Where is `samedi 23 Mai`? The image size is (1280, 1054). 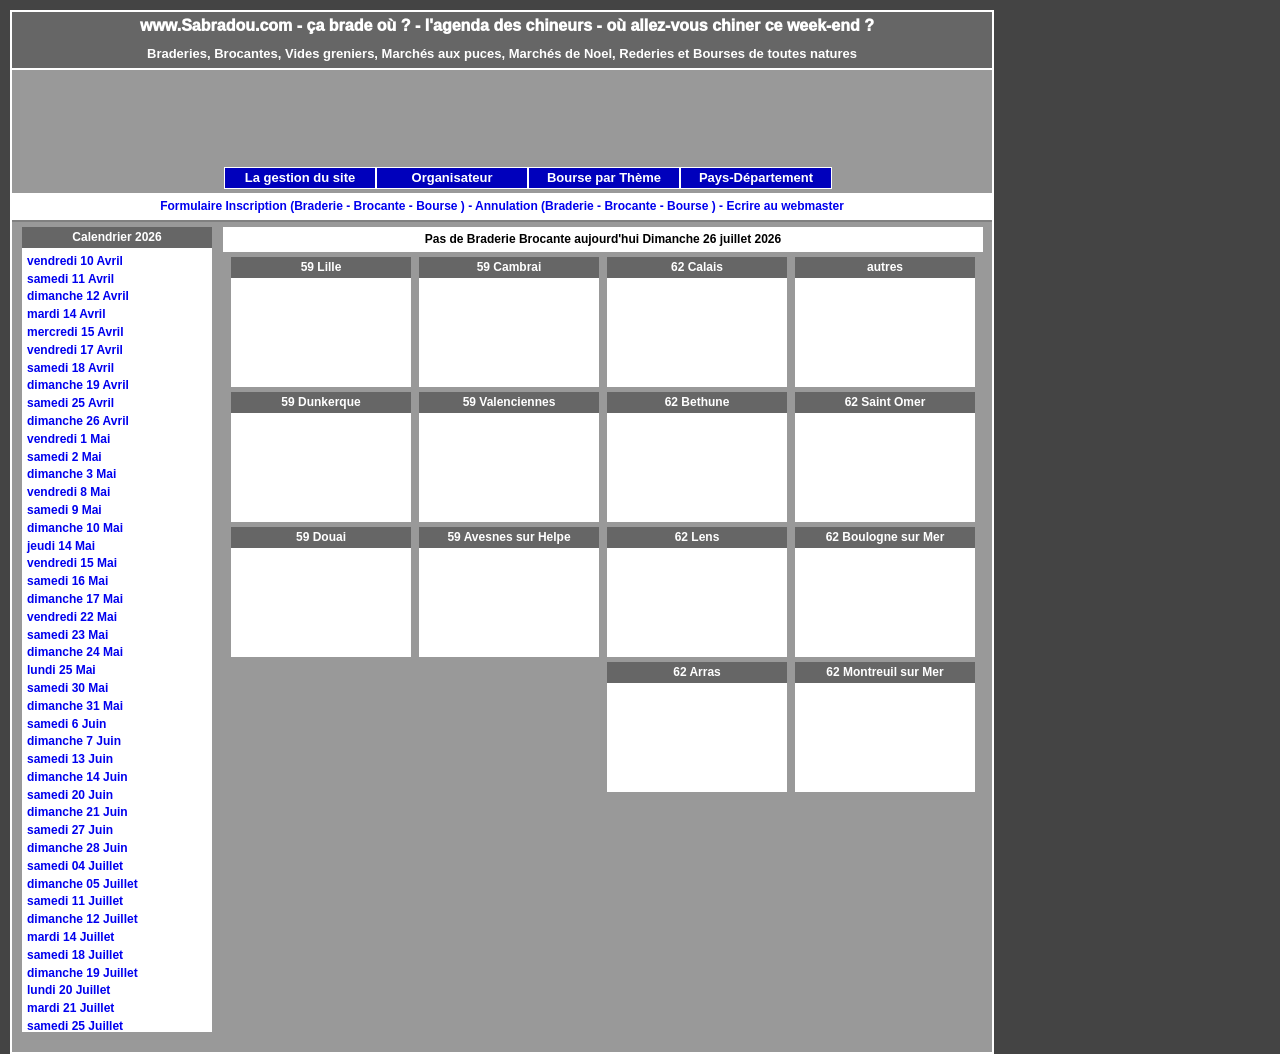
samedi 23 Mai is located at coordinates (67, 635).